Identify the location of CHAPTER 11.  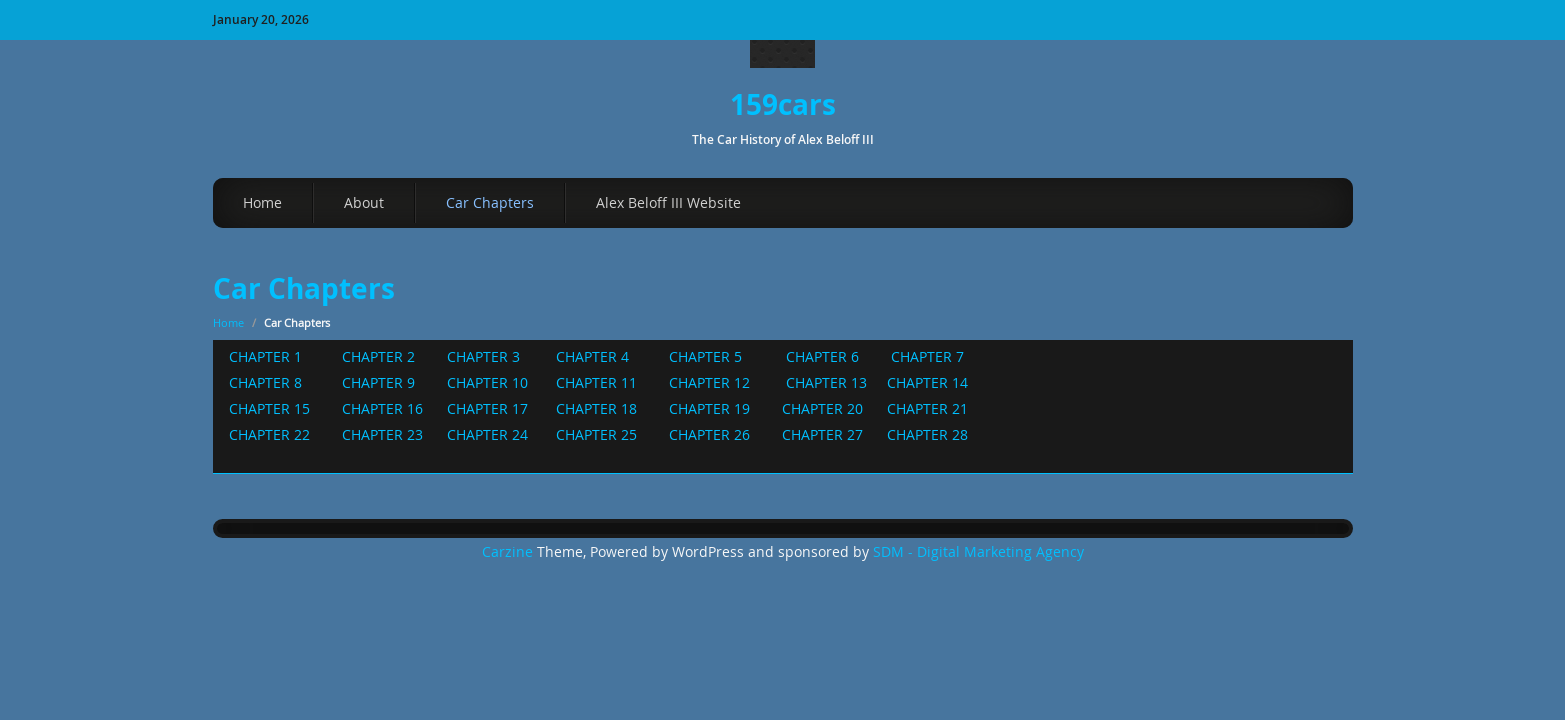
(600, 382).